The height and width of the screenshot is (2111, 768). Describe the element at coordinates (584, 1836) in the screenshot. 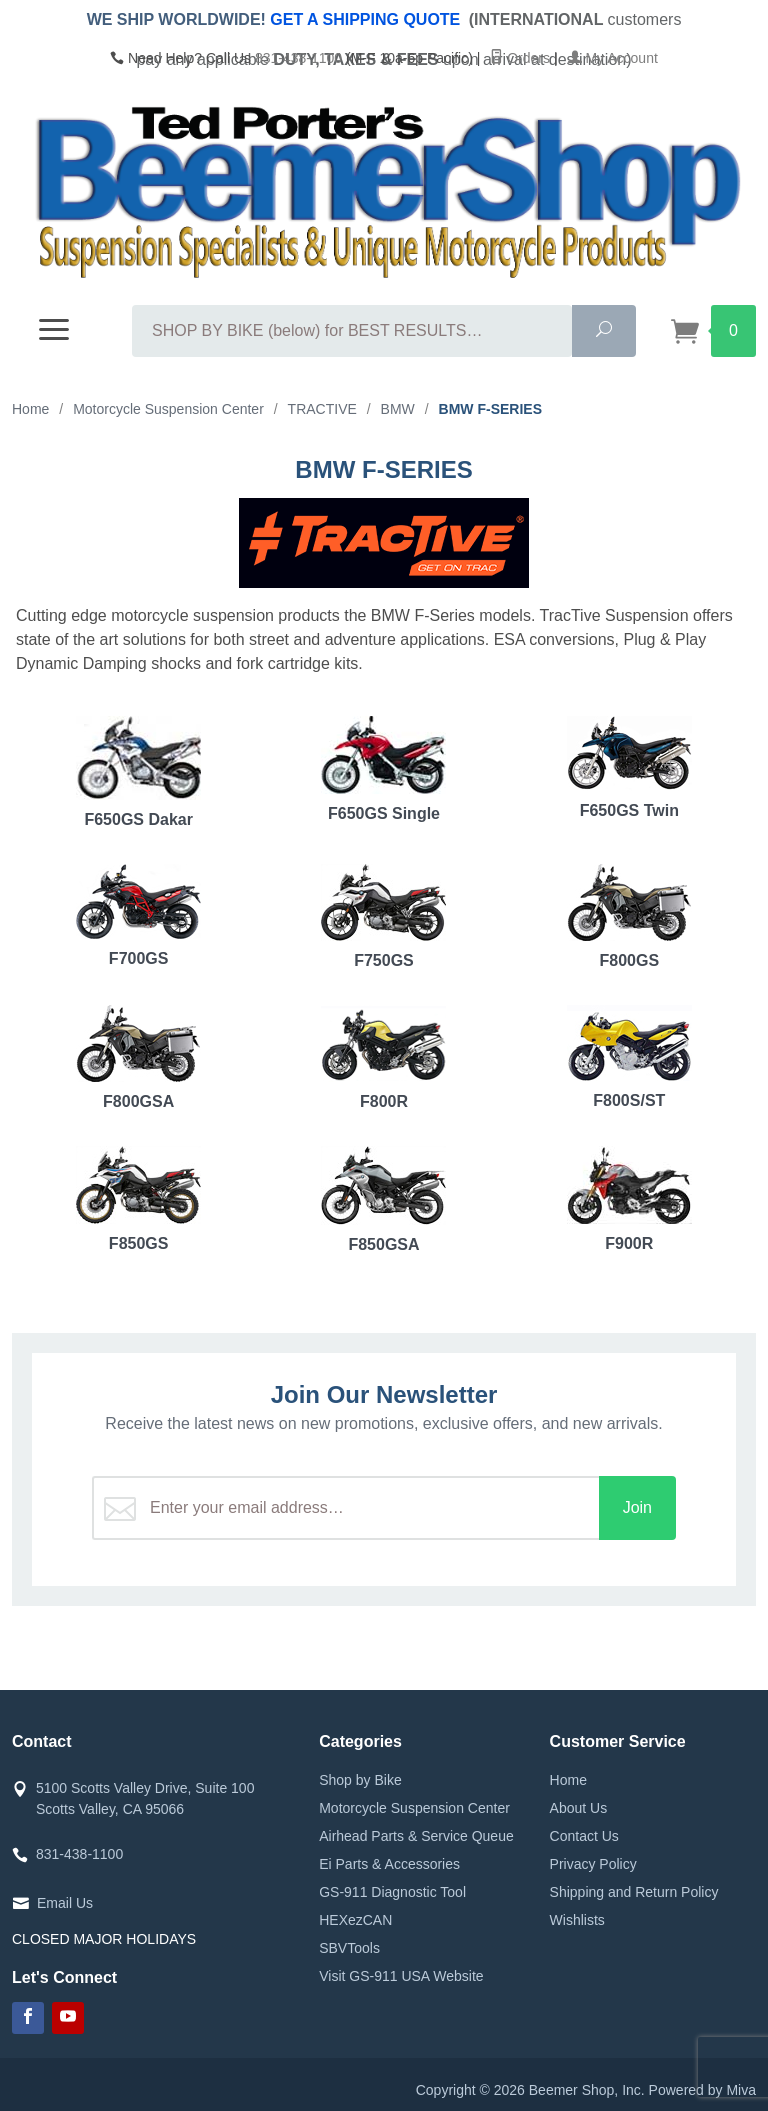

I see `Contact Us` at that location.